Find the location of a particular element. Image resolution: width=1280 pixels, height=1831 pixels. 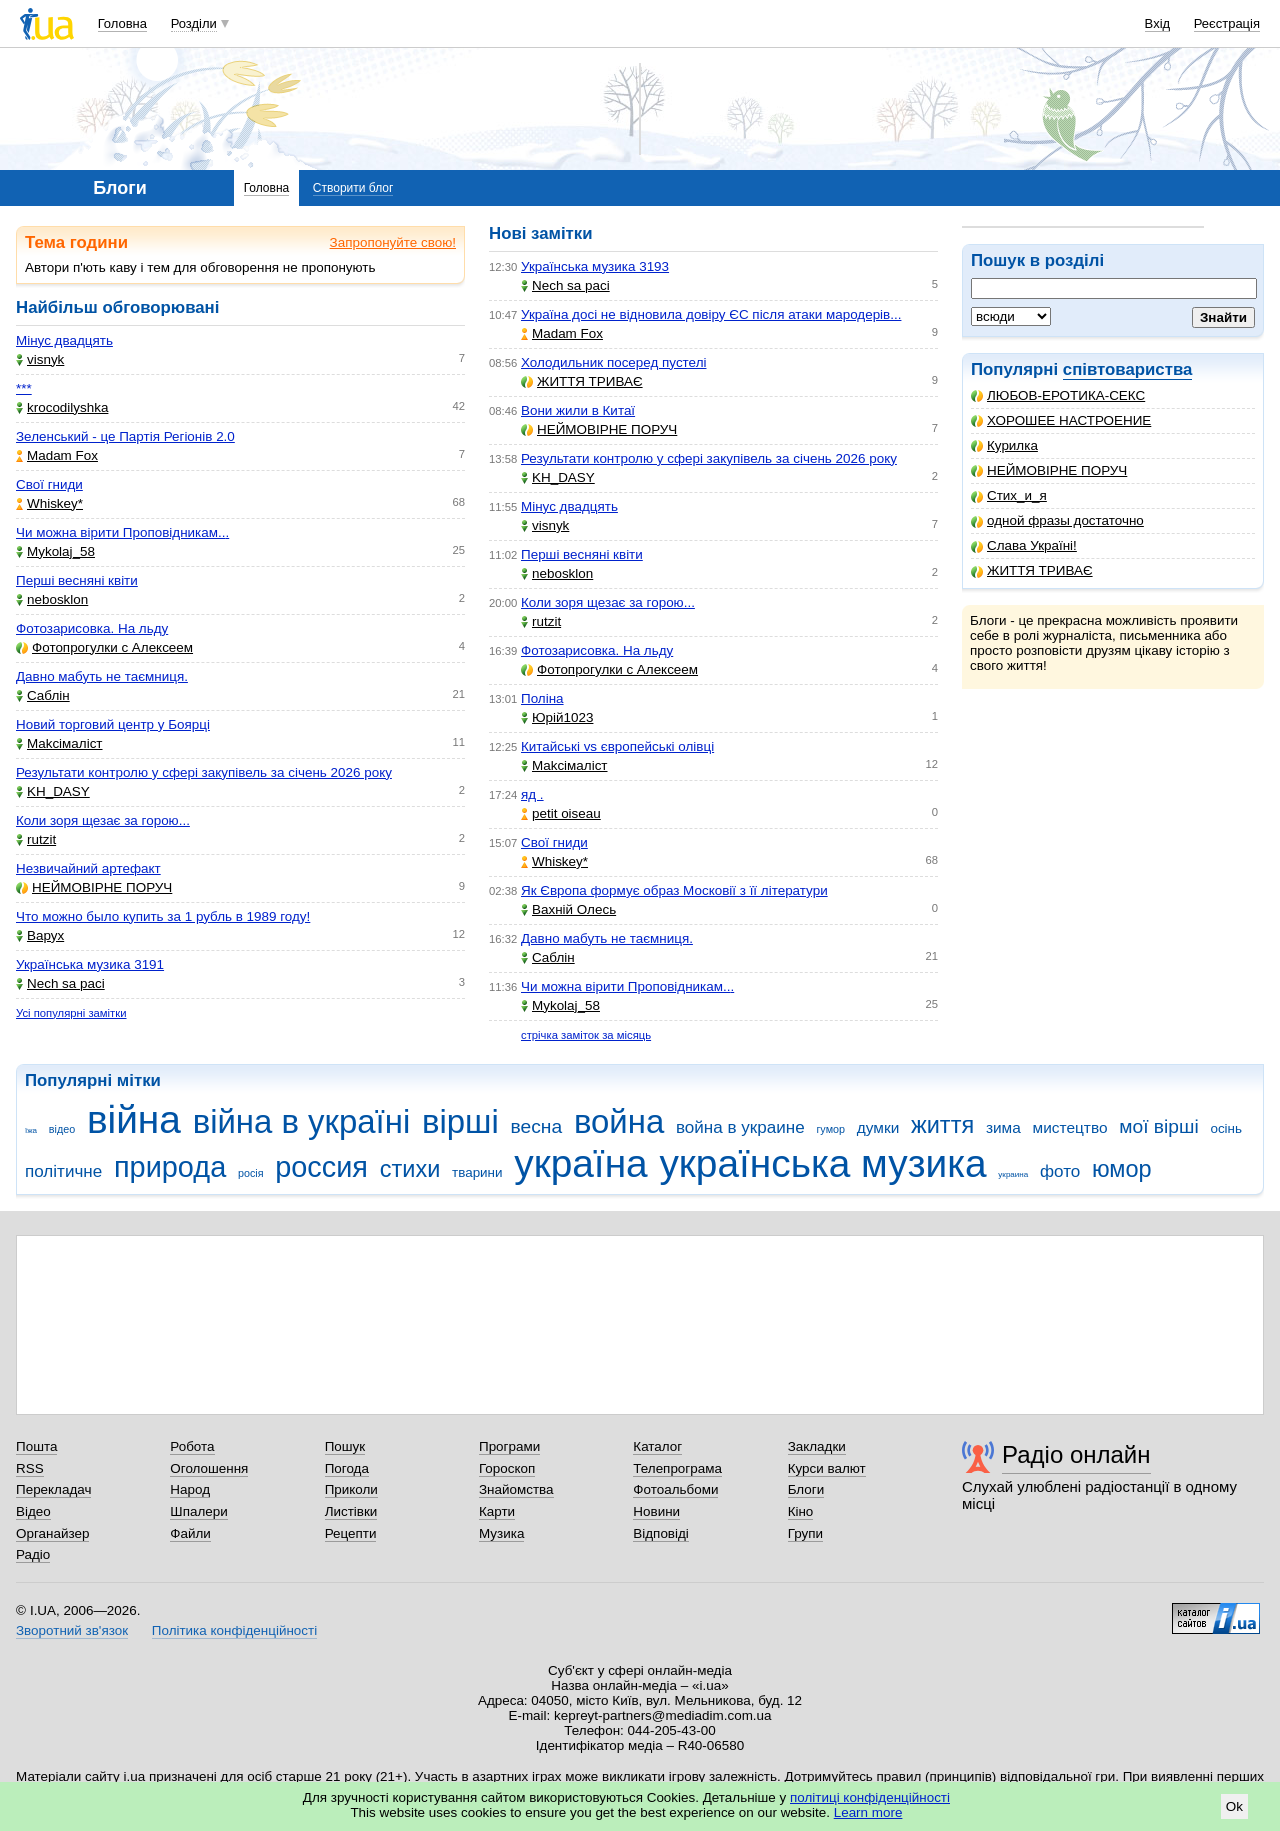

яд . is located at coordinates (532, 794).